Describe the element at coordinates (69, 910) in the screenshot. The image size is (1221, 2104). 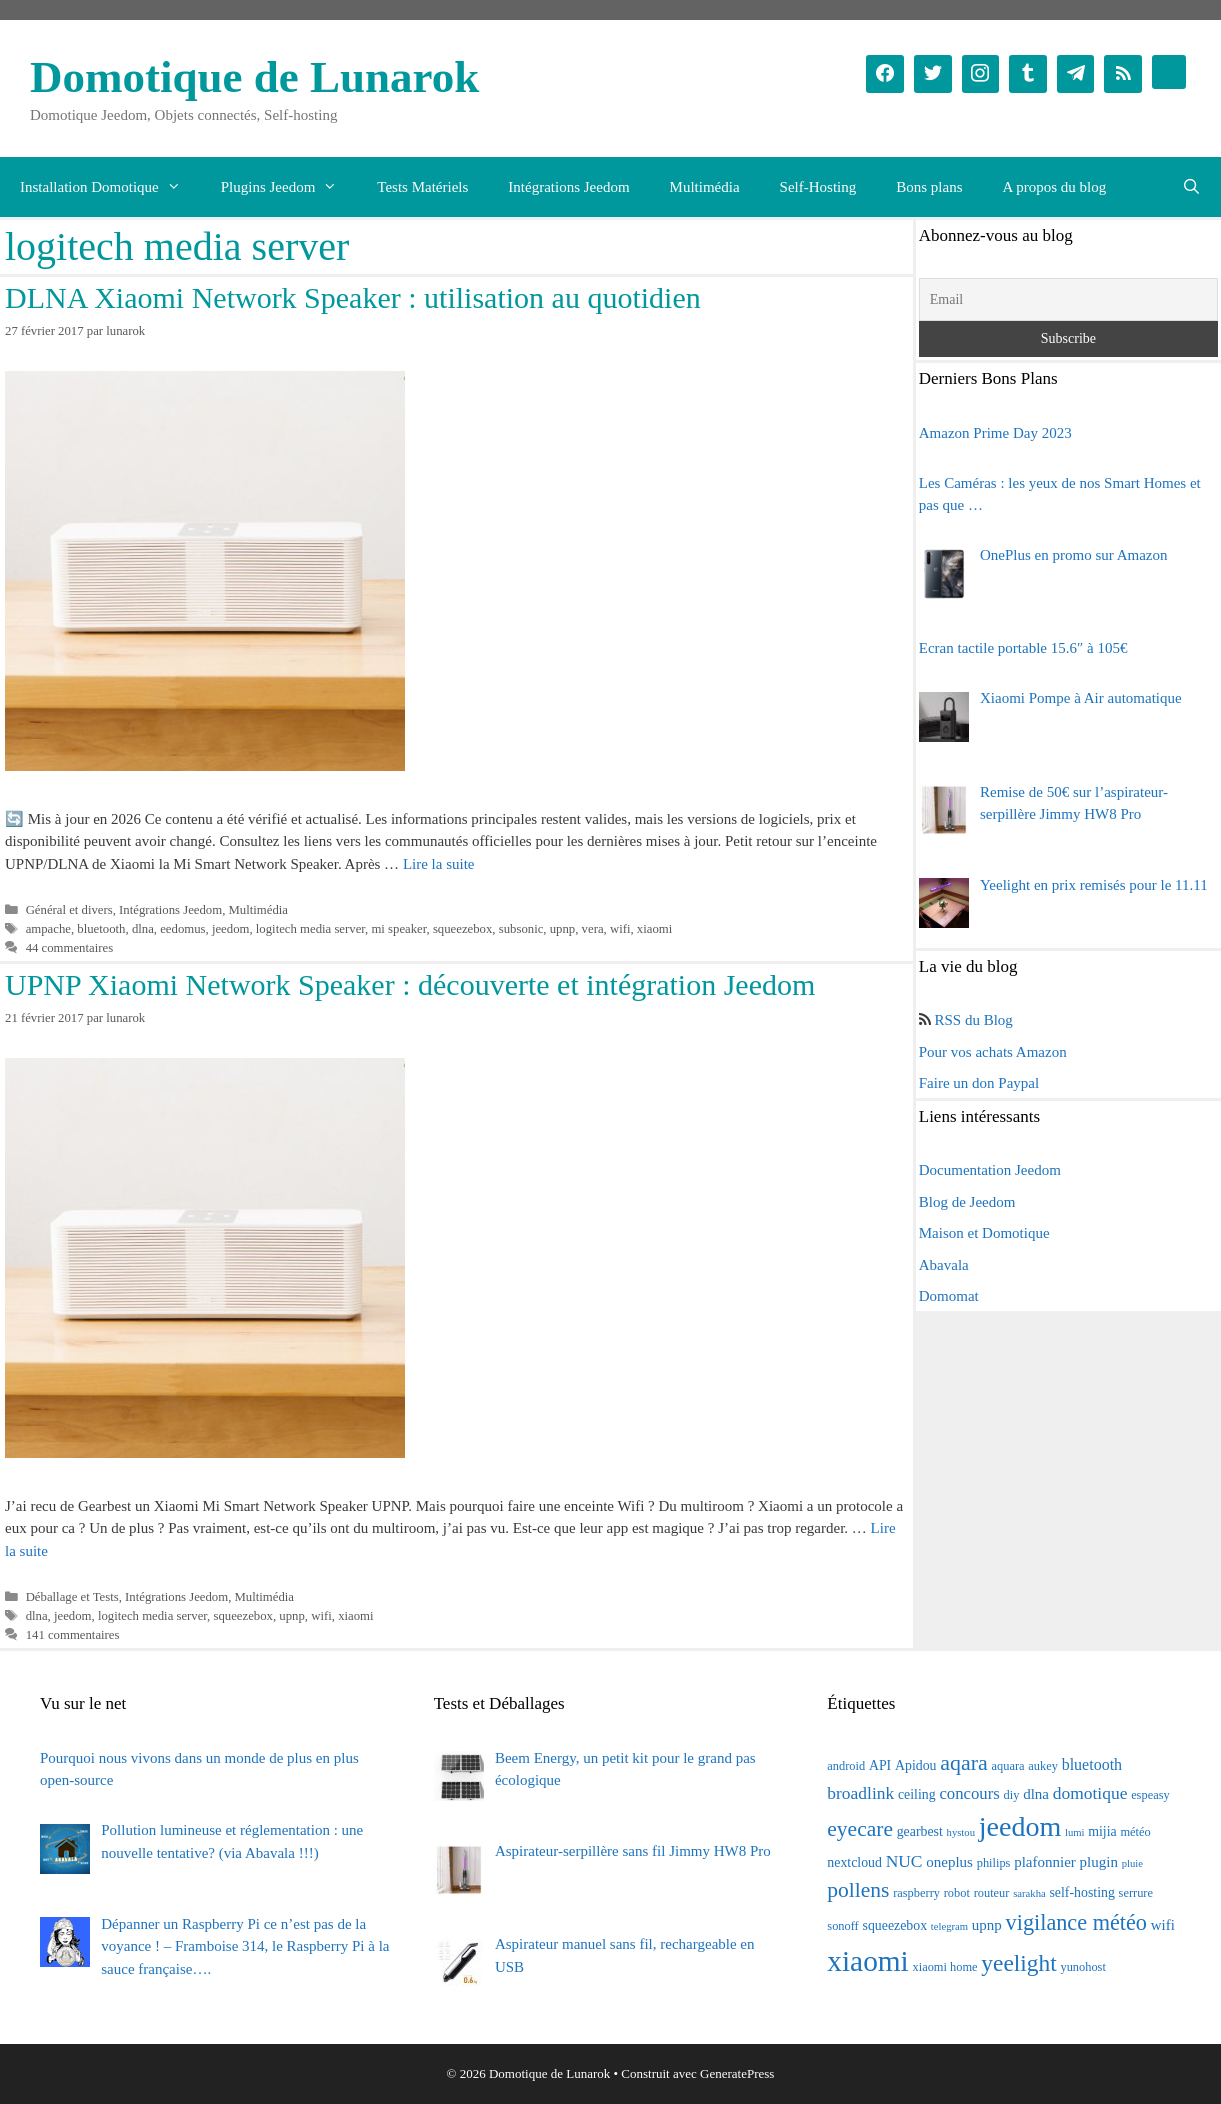
I see `Général et divers` at that location.